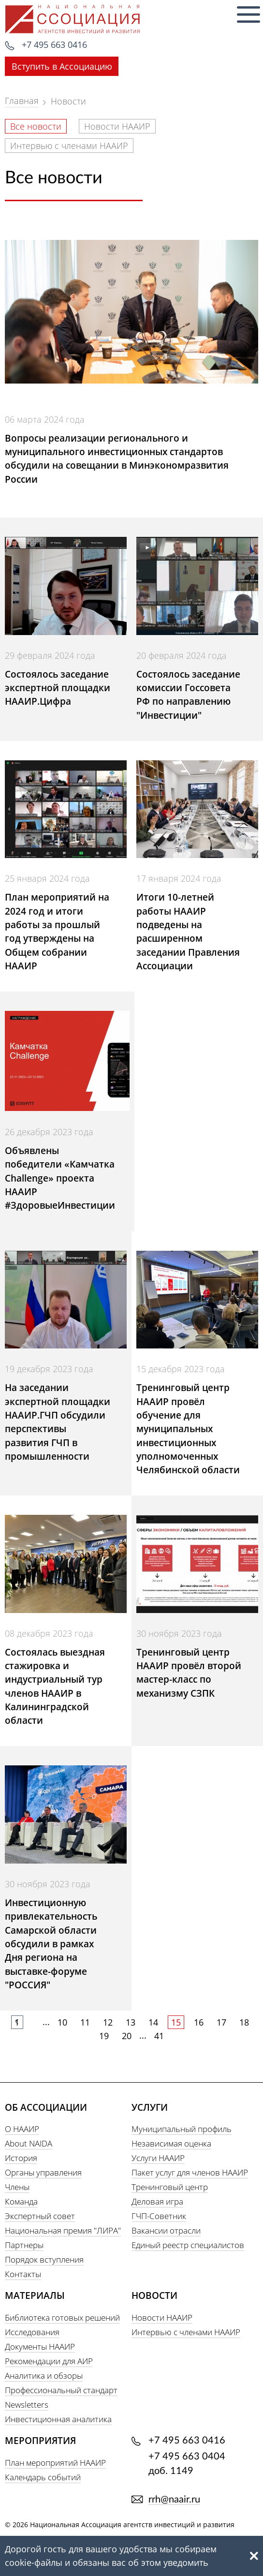  What do you see at coordinates (104, 2036) in the screenshot?
I see `19` at bounding box center [104, 2036].